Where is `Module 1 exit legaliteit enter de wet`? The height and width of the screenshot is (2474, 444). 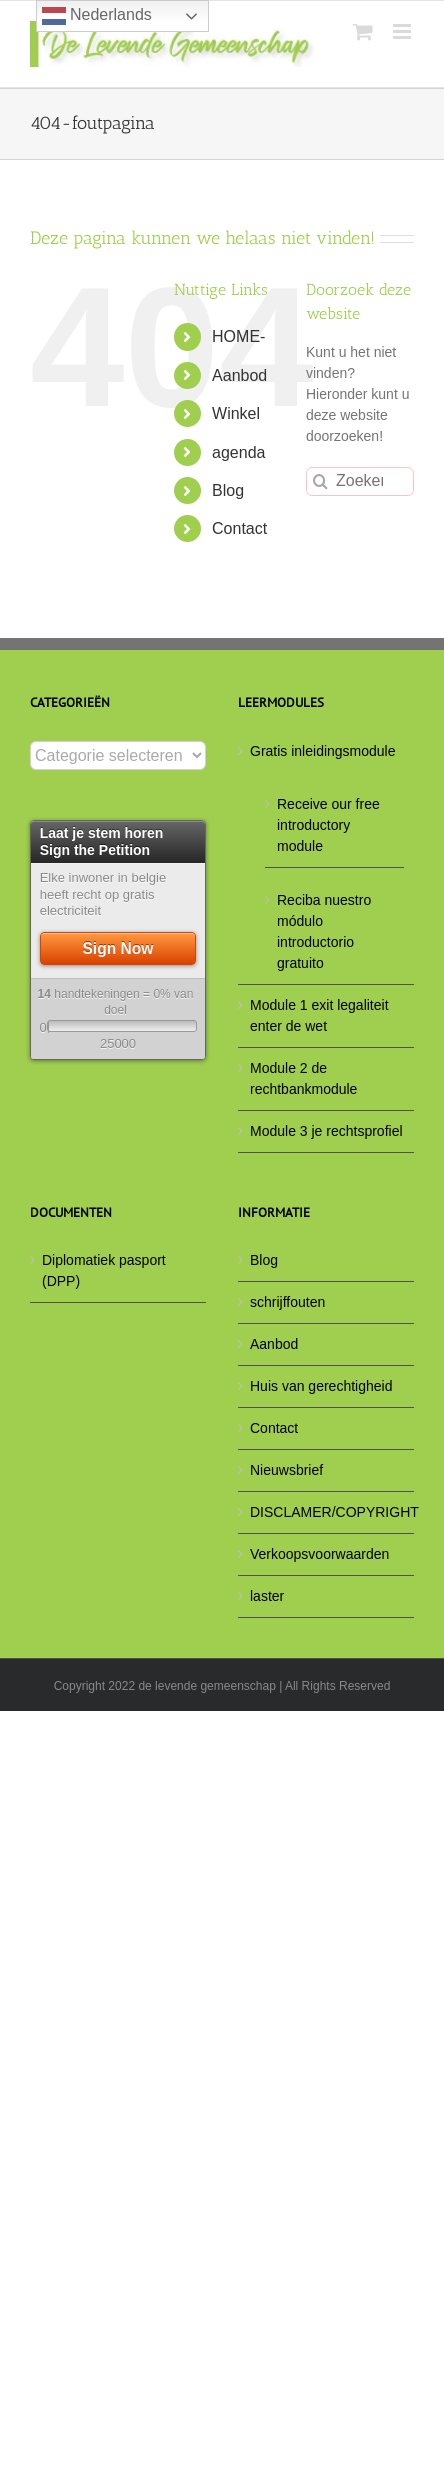 Module 1 exit legaliteit enter de wet is located at coordinates (319, 1015).